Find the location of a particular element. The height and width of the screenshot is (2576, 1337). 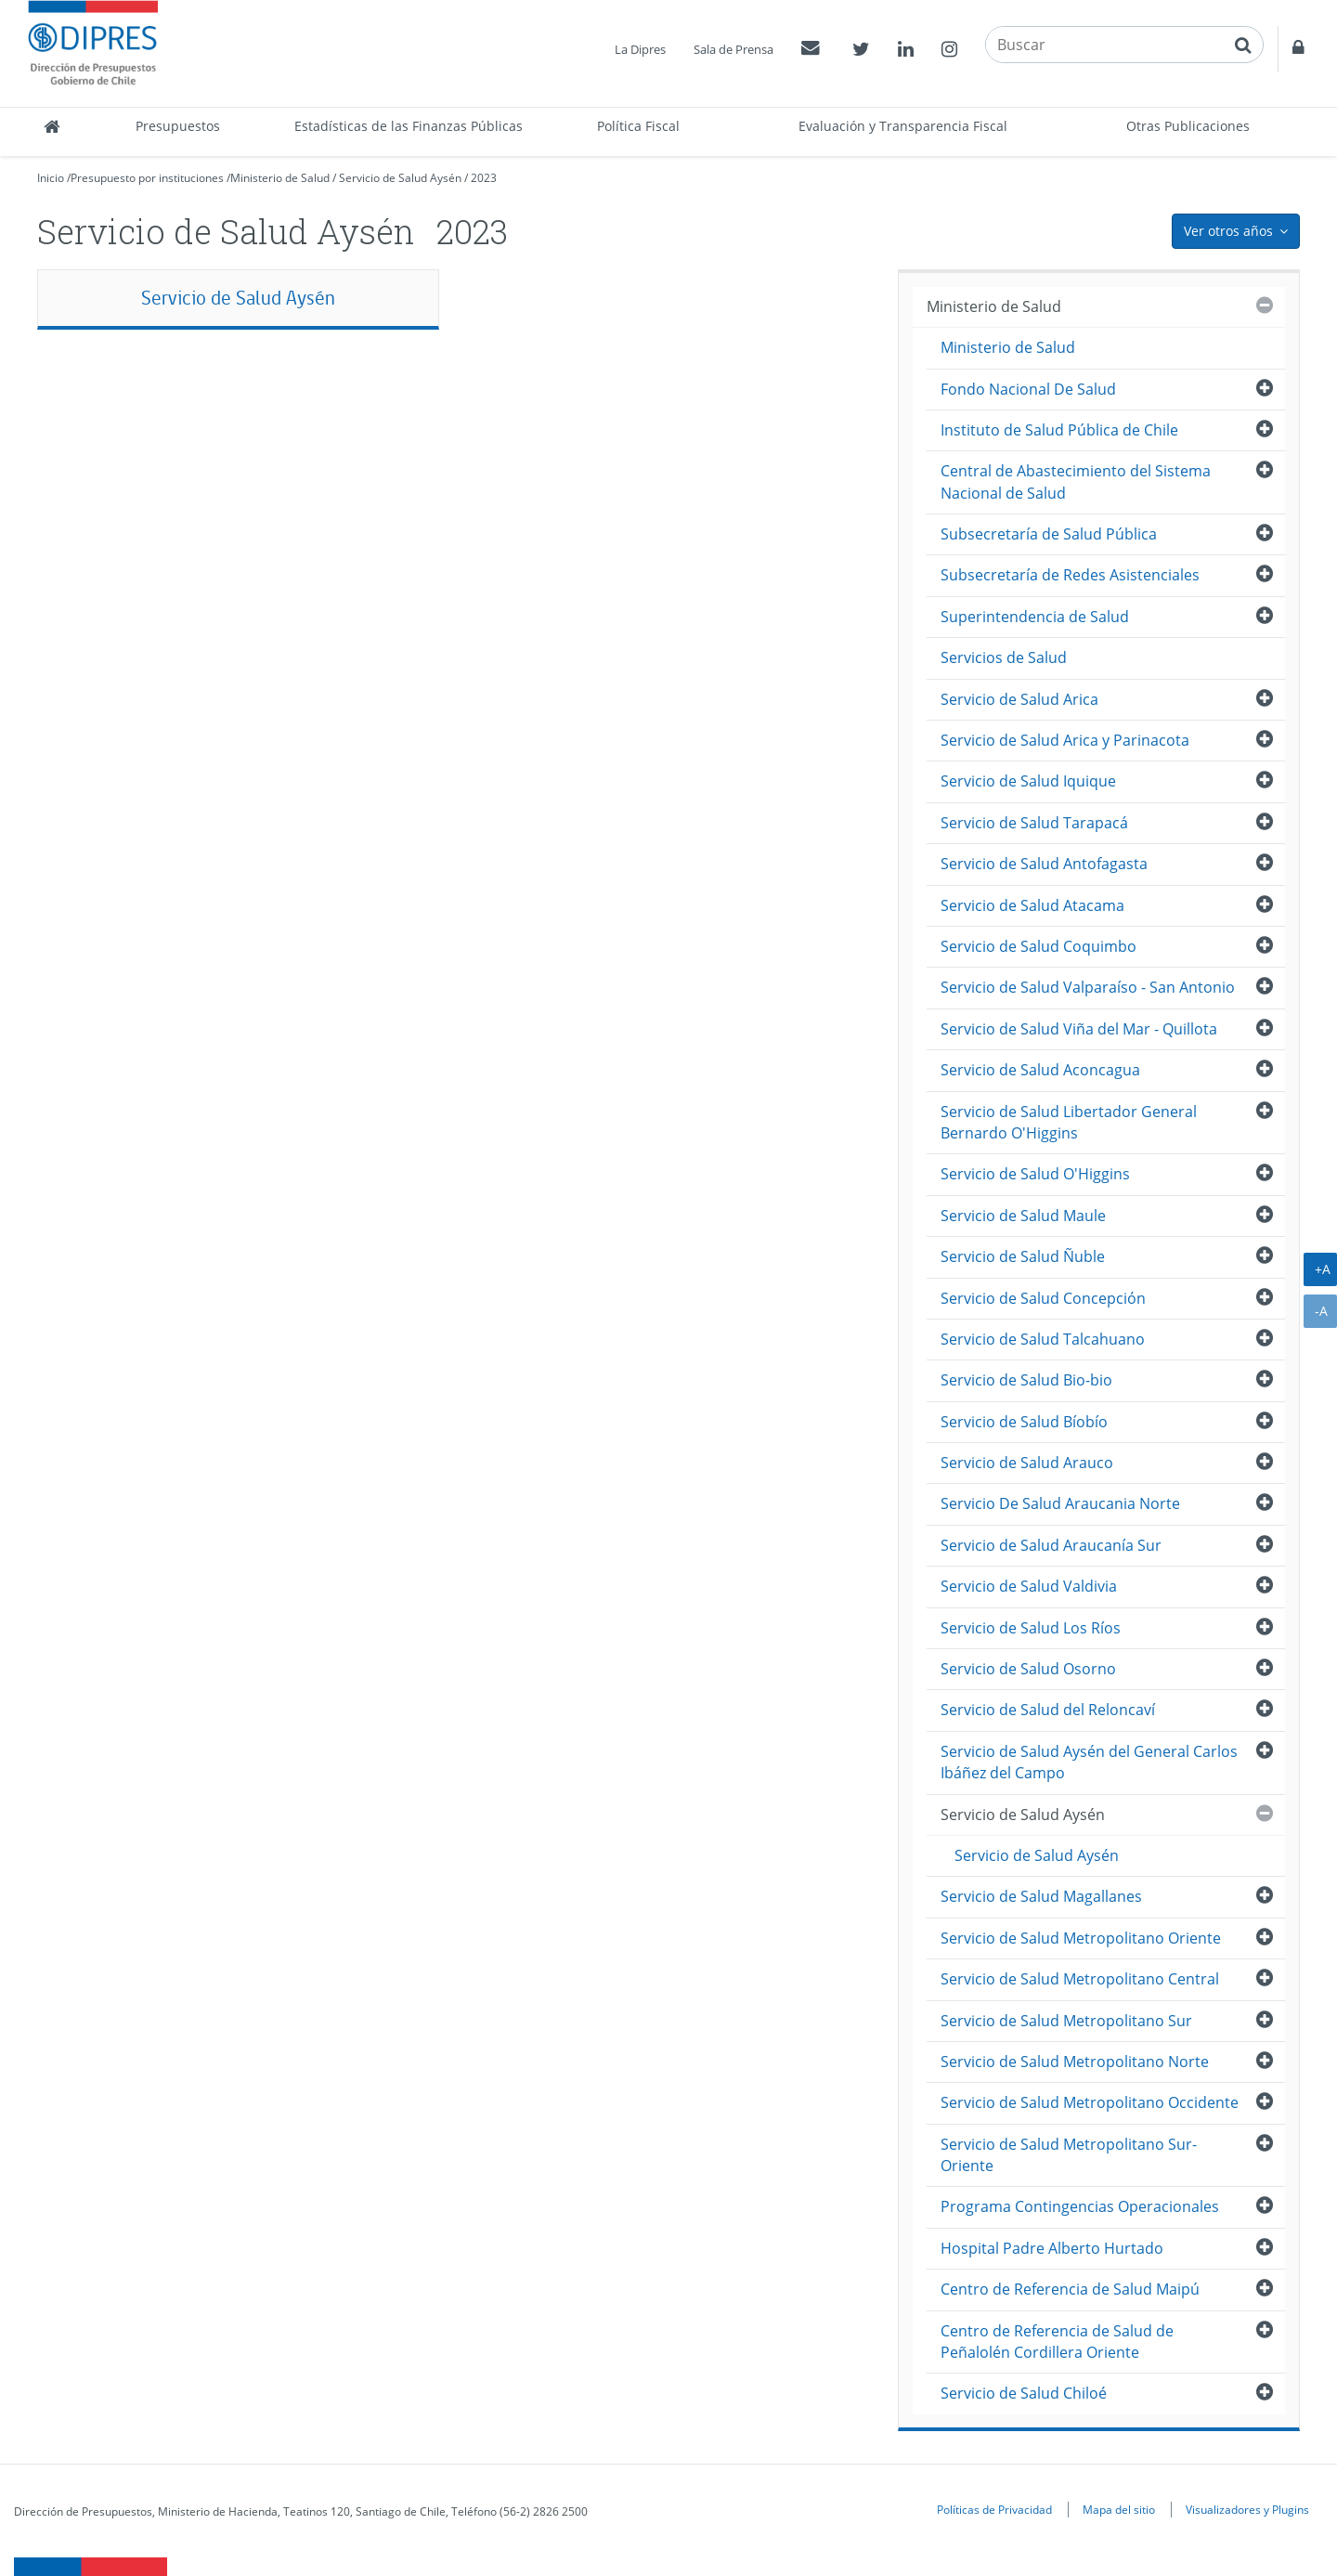

Presupuesto por instituciones is located at coordinates (147, 178).